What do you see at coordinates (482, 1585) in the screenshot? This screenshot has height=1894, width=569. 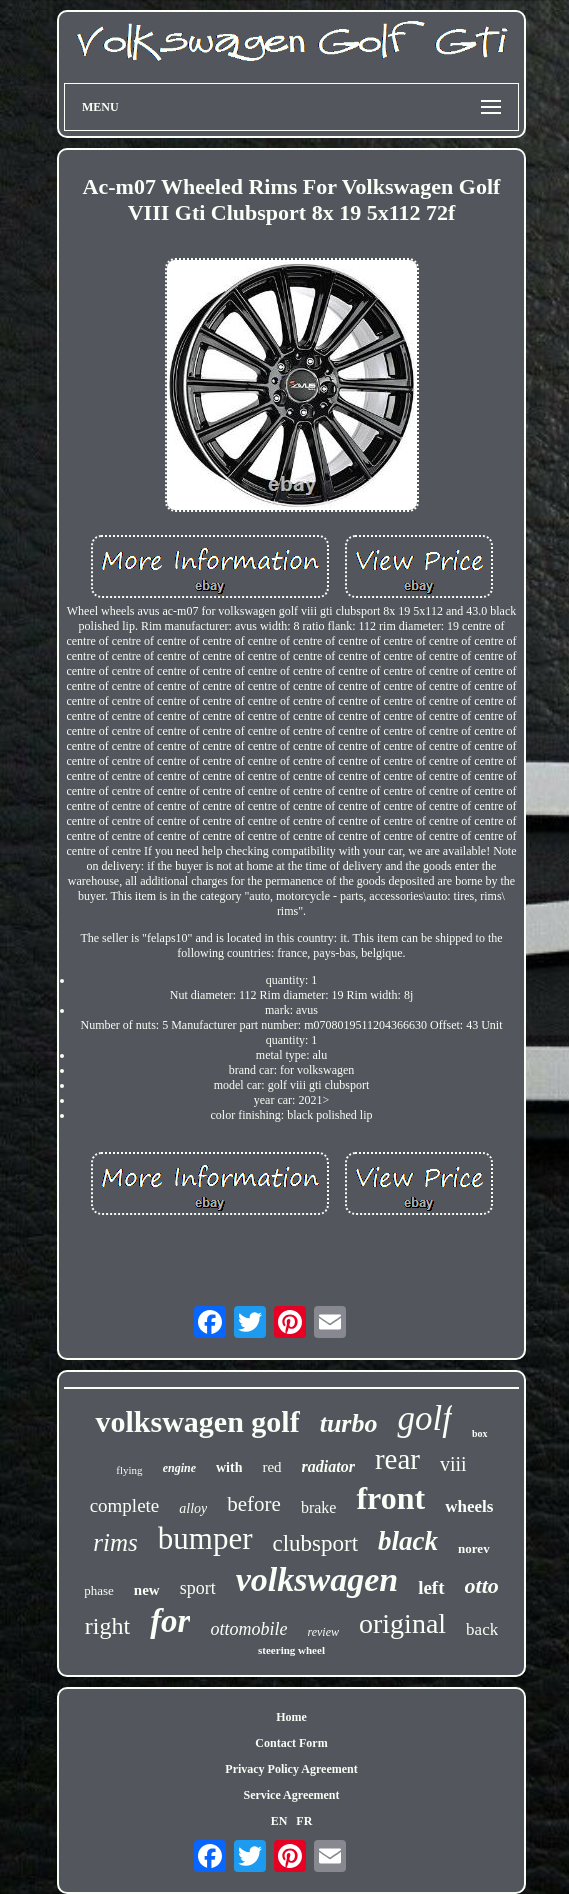 I see `otto` at bounding box center [482, 1585].